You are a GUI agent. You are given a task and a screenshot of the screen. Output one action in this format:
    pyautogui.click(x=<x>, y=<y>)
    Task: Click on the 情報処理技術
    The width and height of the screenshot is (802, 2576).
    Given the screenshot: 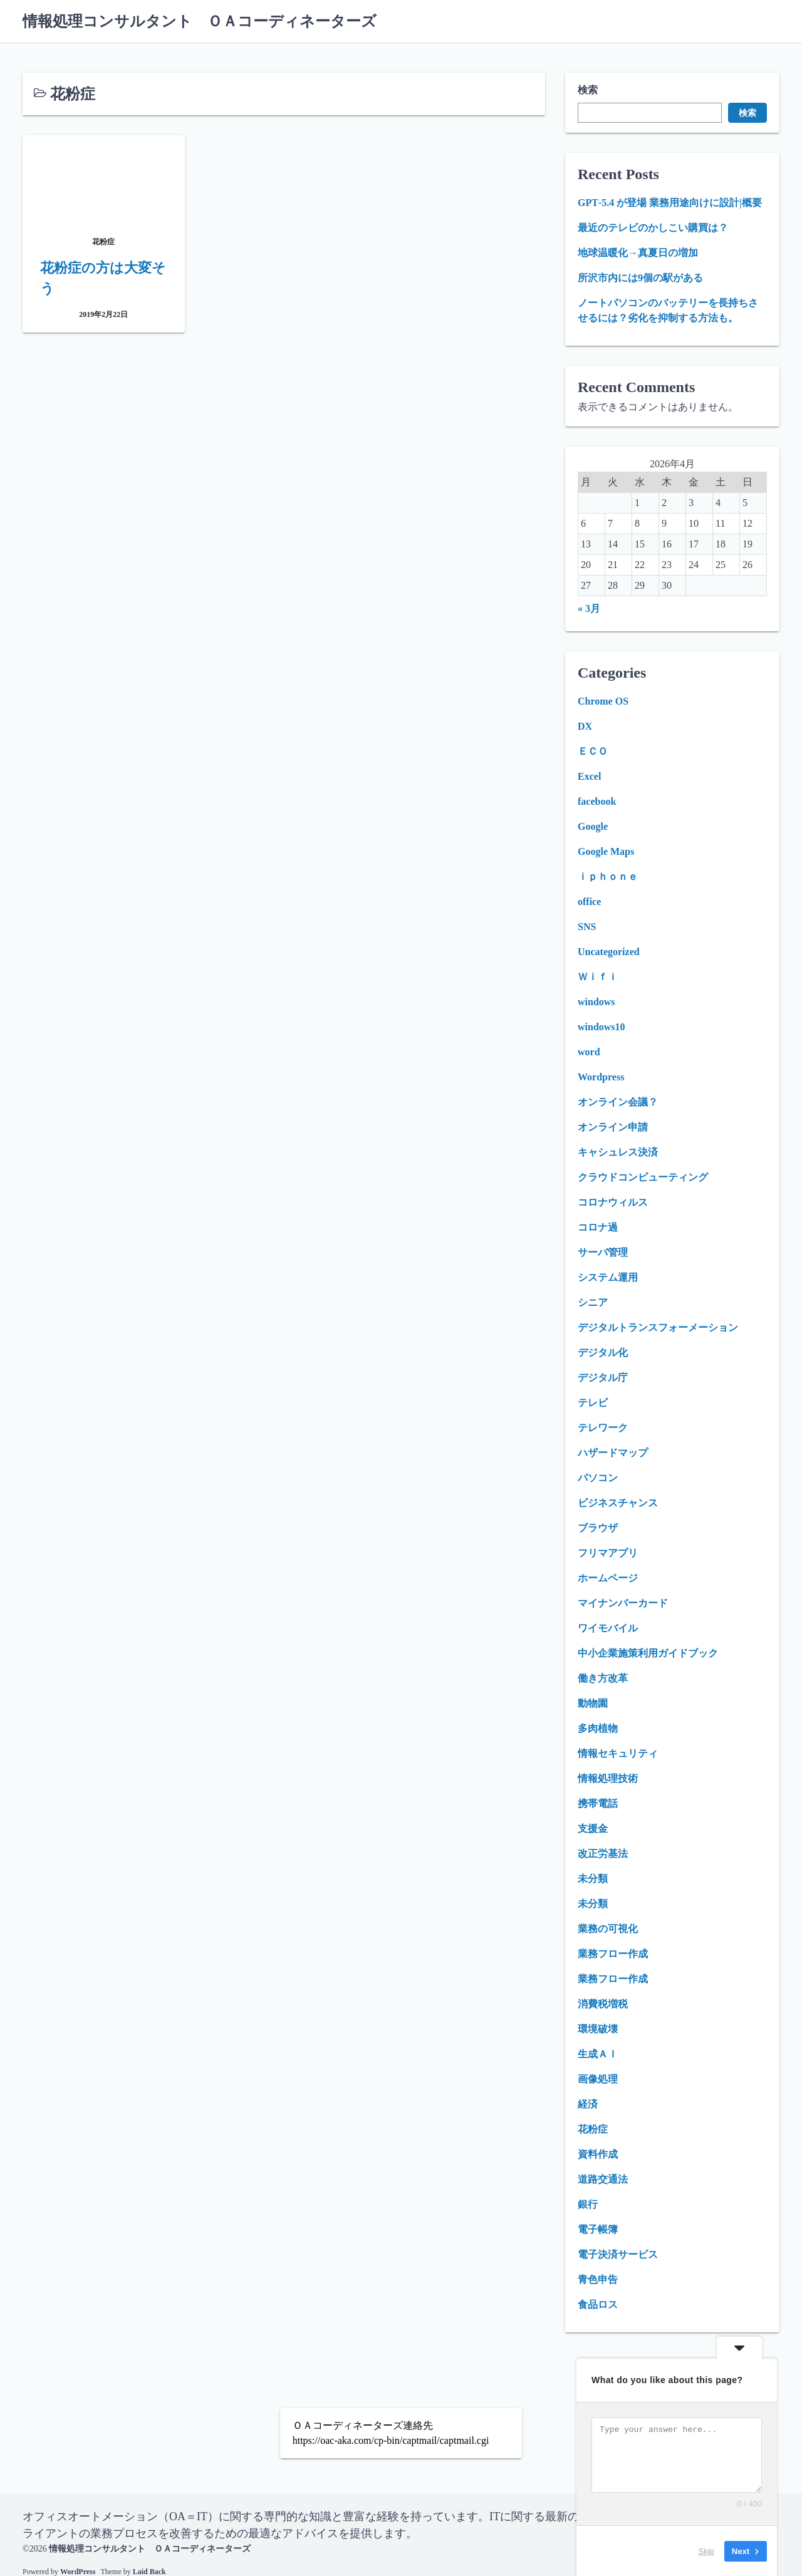 What is the action you would take?
    pyautogui.click(x=608, y=1778)
    